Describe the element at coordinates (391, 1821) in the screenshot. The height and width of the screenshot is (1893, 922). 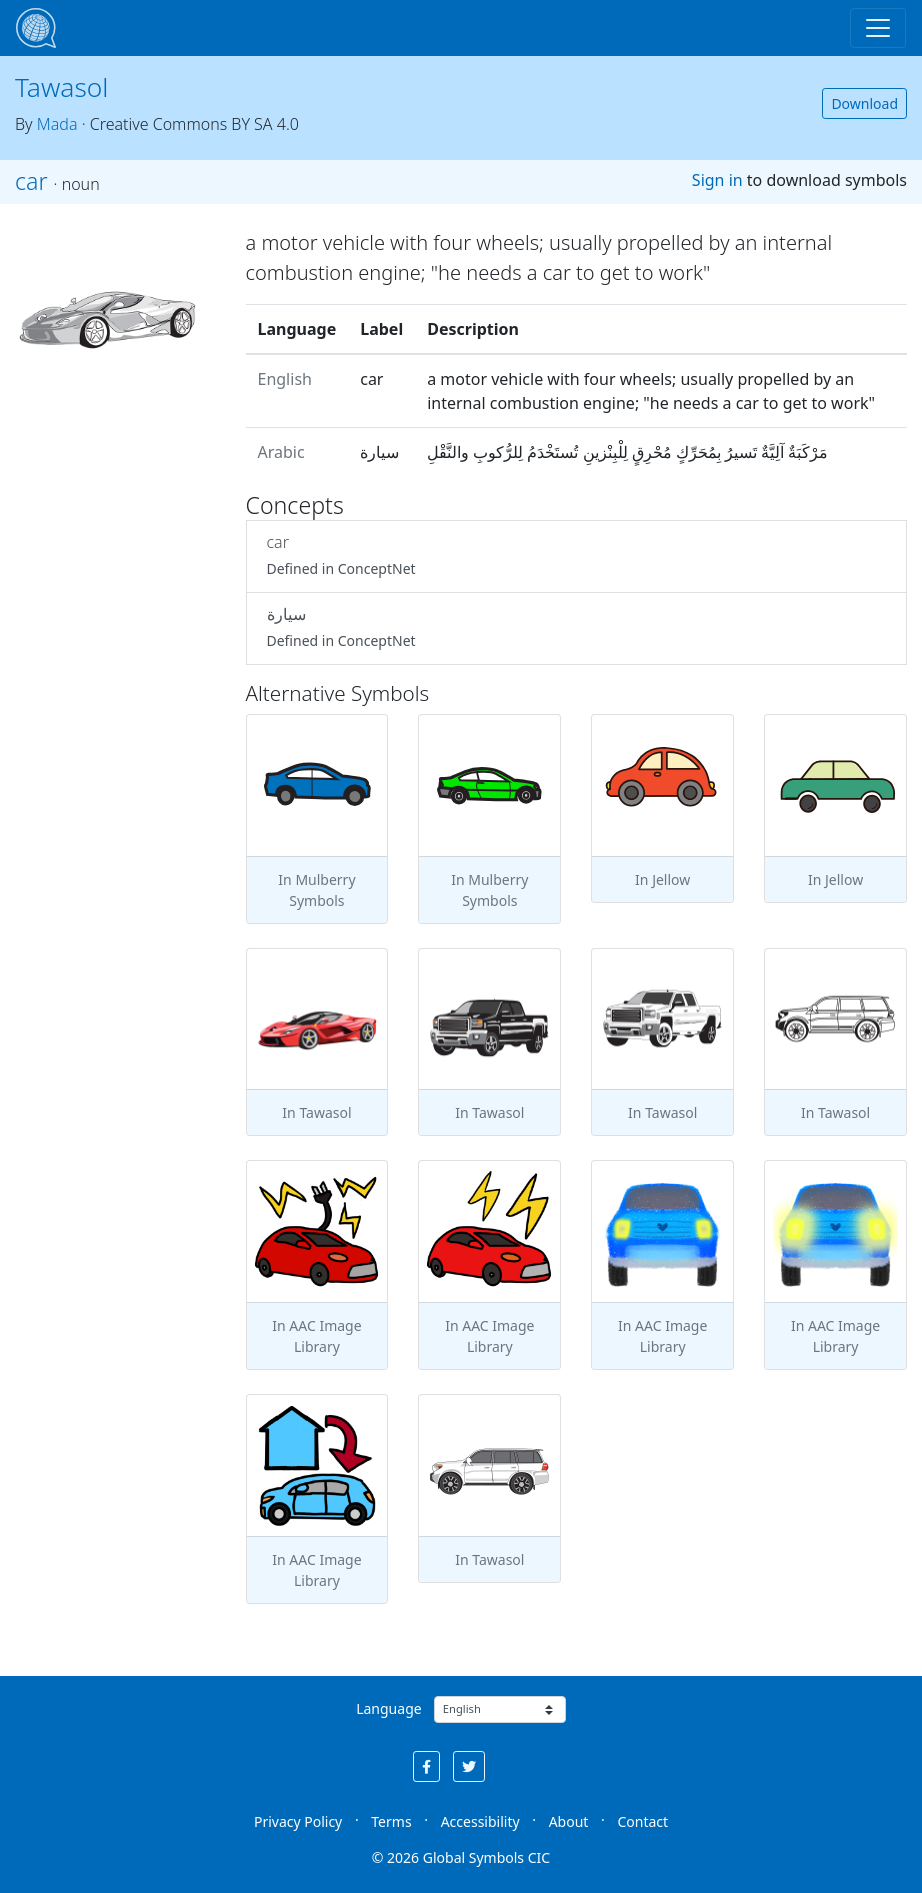
I see `Terms` at that location.